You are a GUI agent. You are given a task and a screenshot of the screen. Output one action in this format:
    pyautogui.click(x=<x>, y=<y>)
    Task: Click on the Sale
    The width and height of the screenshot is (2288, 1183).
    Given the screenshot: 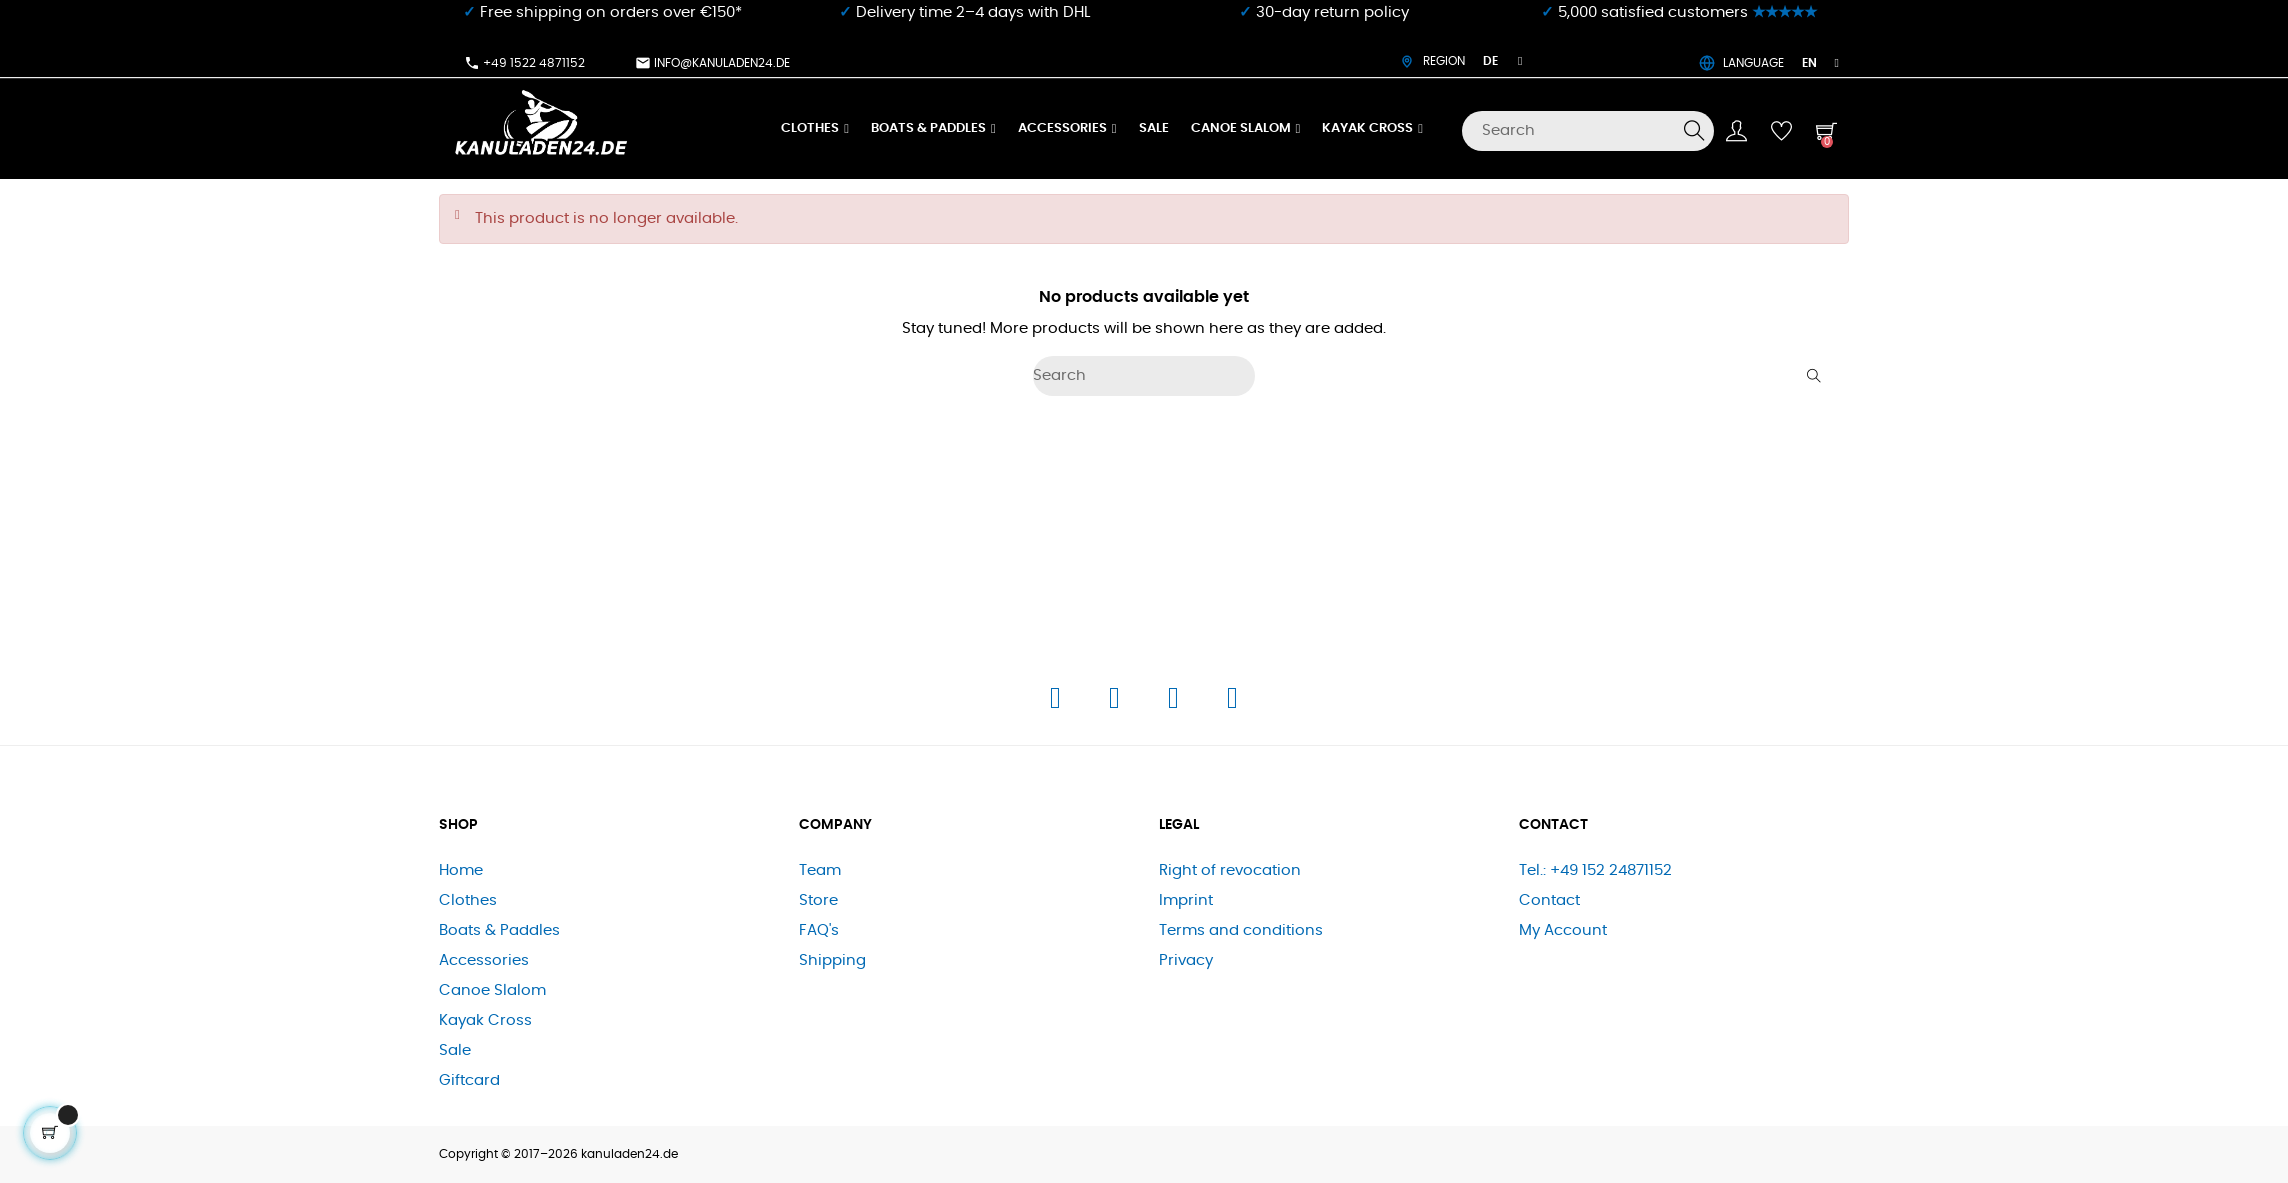 What is the action you would take?
    pyautogui.click(x=455, y=1050)
    